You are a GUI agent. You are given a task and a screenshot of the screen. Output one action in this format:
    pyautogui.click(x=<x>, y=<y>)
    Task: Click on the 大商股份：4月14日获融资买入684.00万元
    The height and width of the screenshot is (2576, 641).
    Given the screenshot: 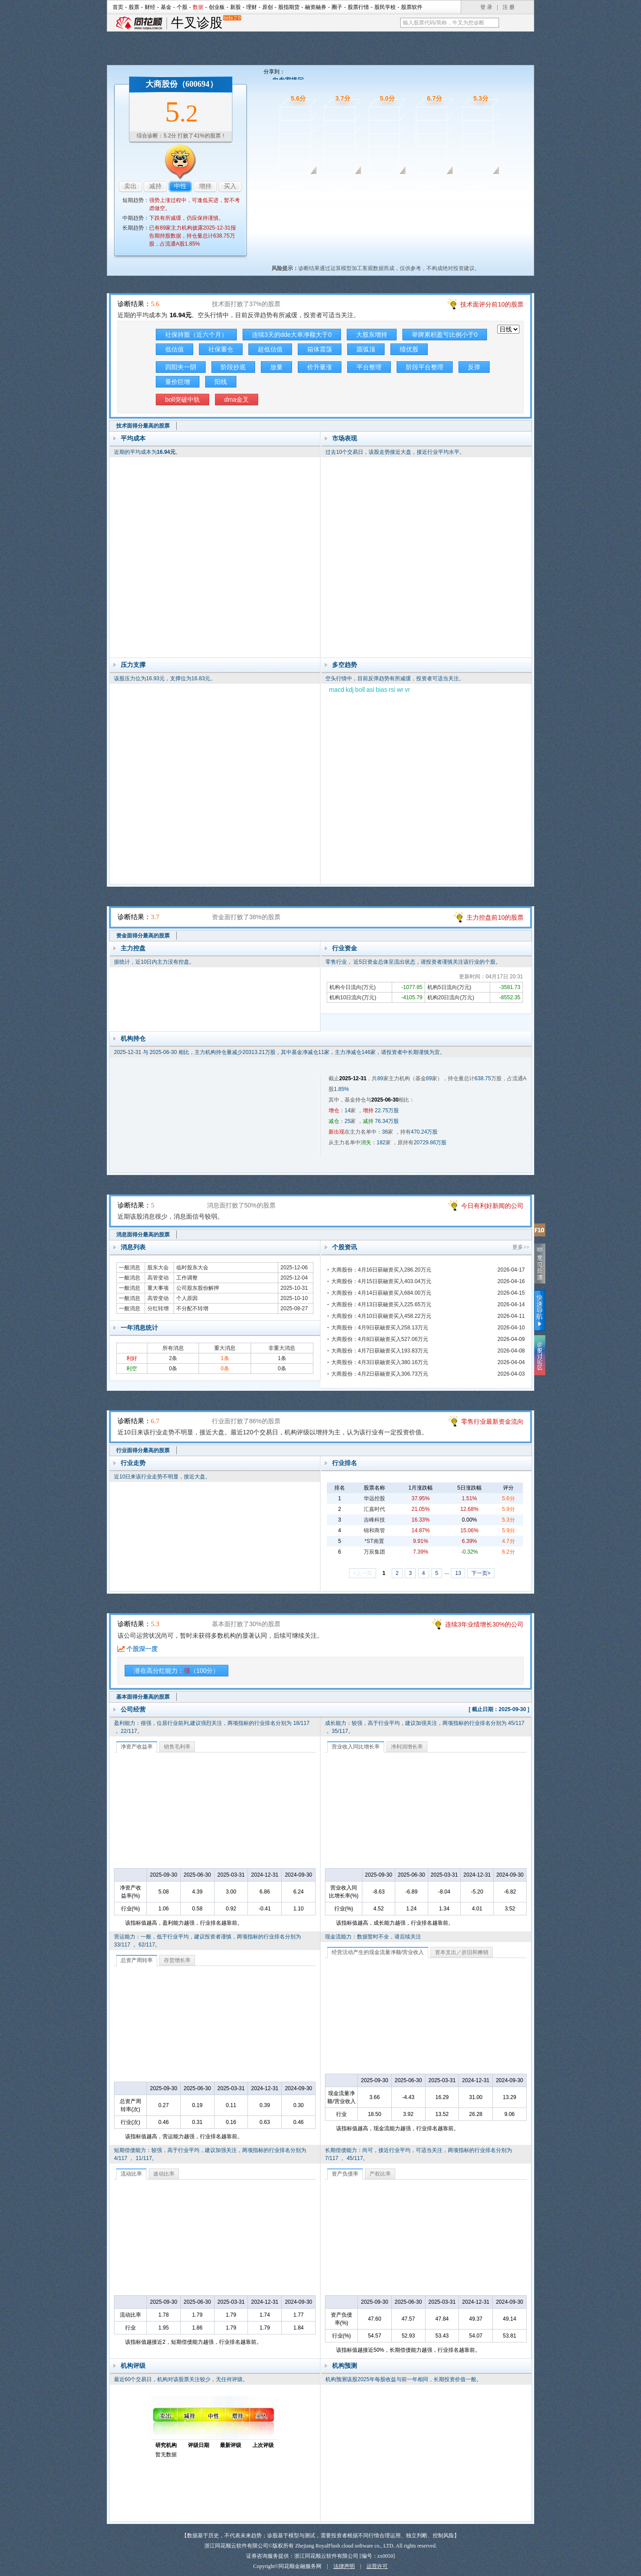 What is the action you would take?
    pyautogui.click(x=381, y=1293)
    